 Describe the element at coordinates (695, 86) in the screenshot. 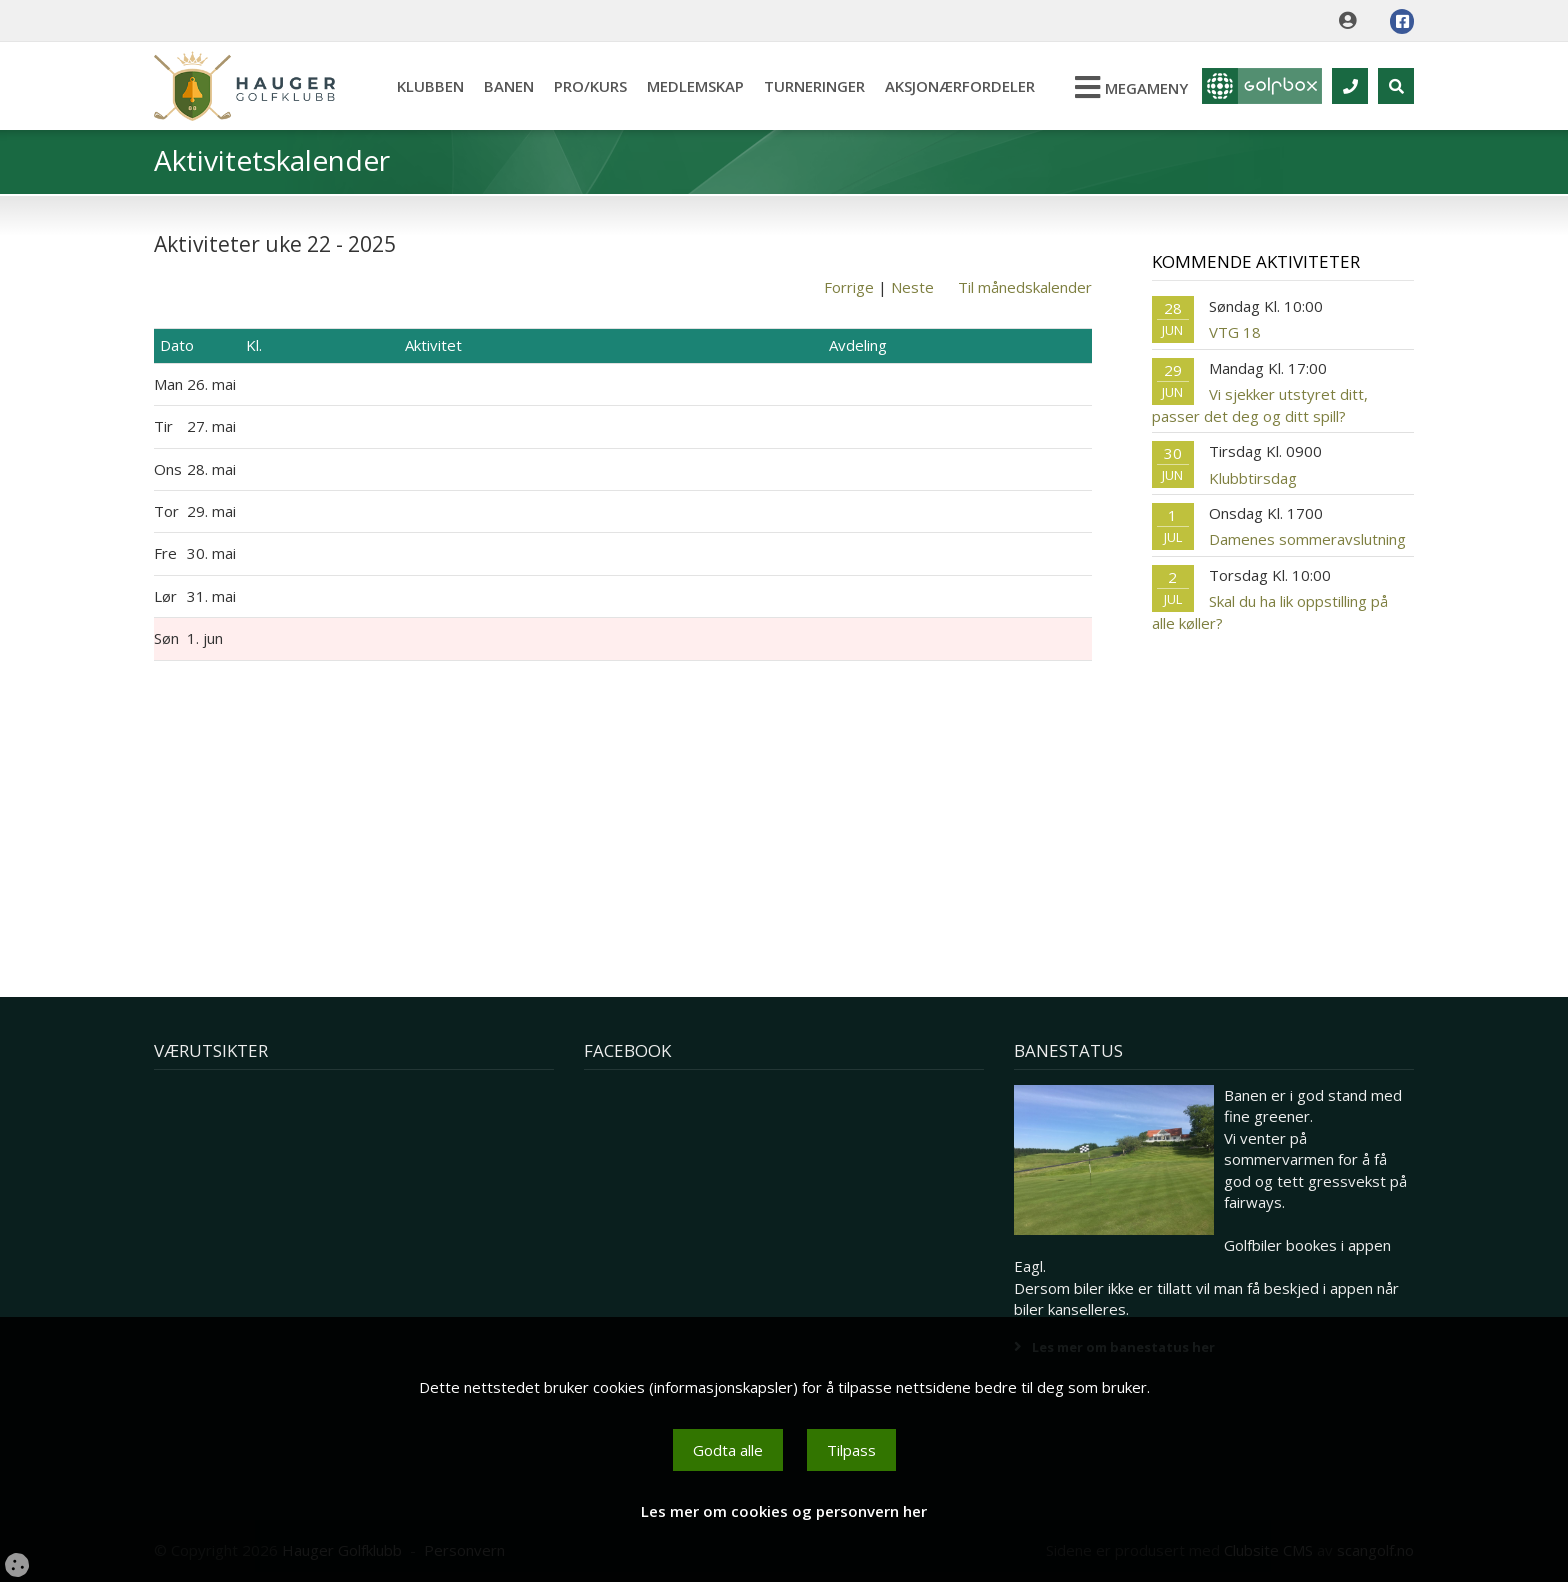

I see `Medlemskap` at that location.